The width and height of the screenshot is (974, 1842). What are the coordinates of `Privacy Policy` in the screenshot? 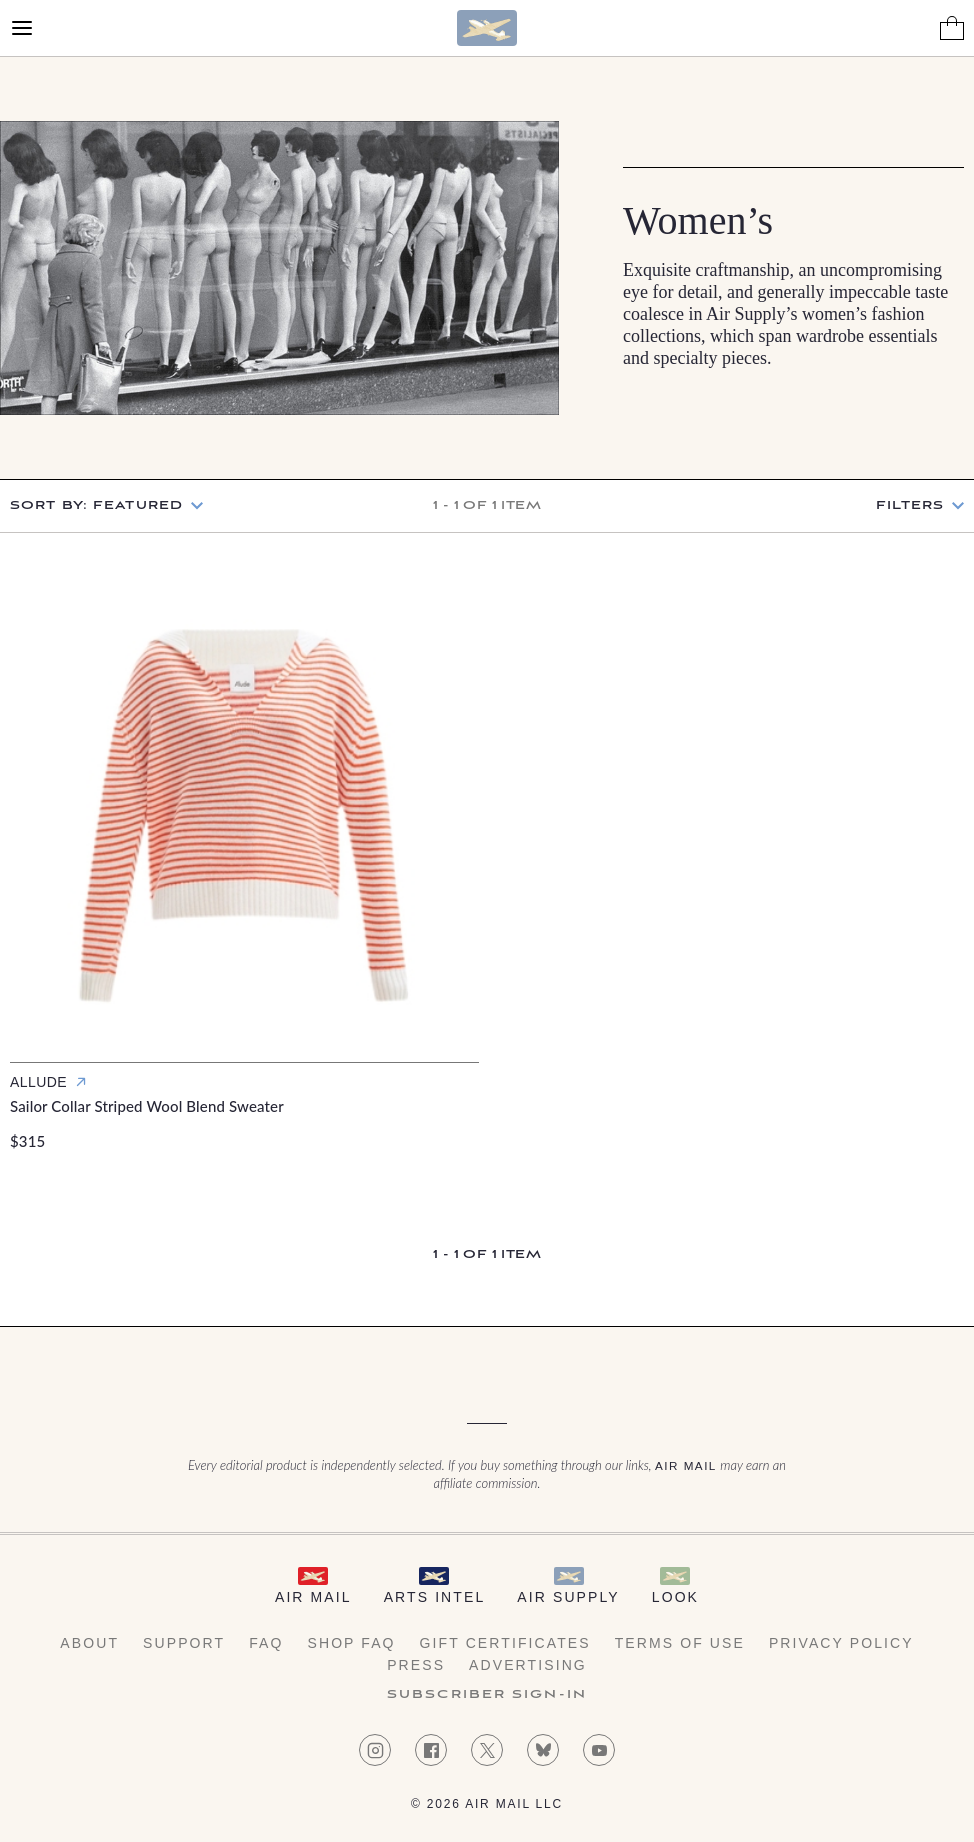 It's located at (841, 1643).